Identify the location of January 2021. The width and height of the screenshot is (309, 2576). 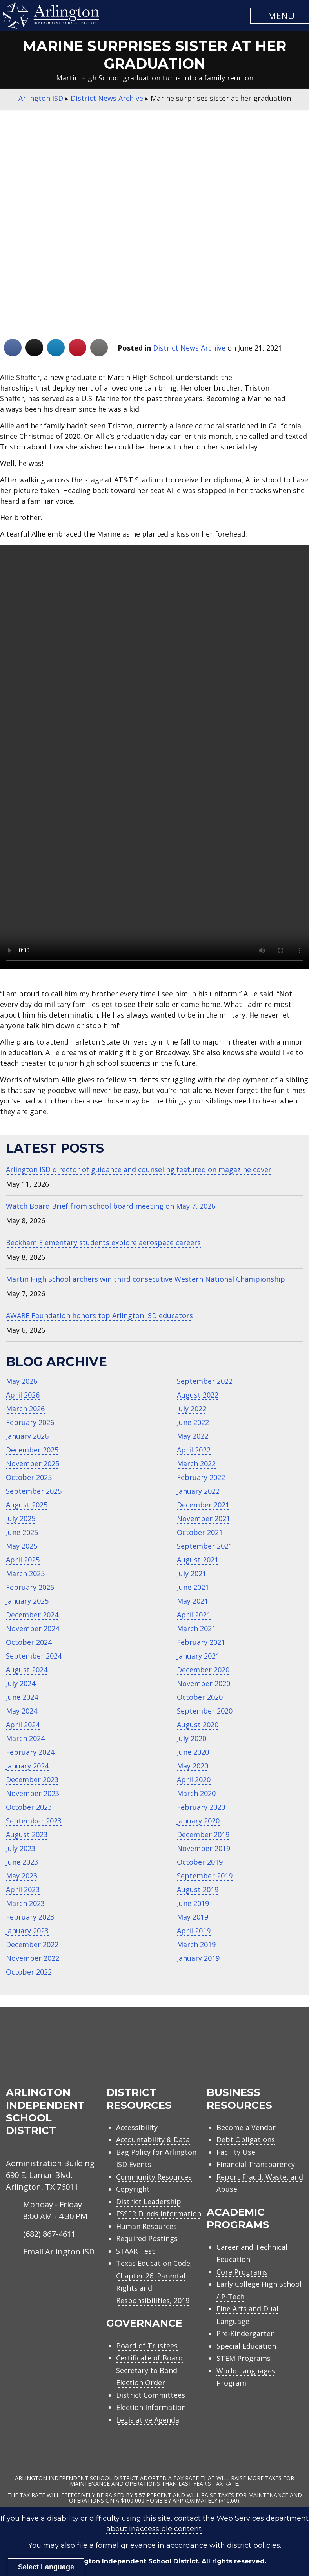
(198, 1656).